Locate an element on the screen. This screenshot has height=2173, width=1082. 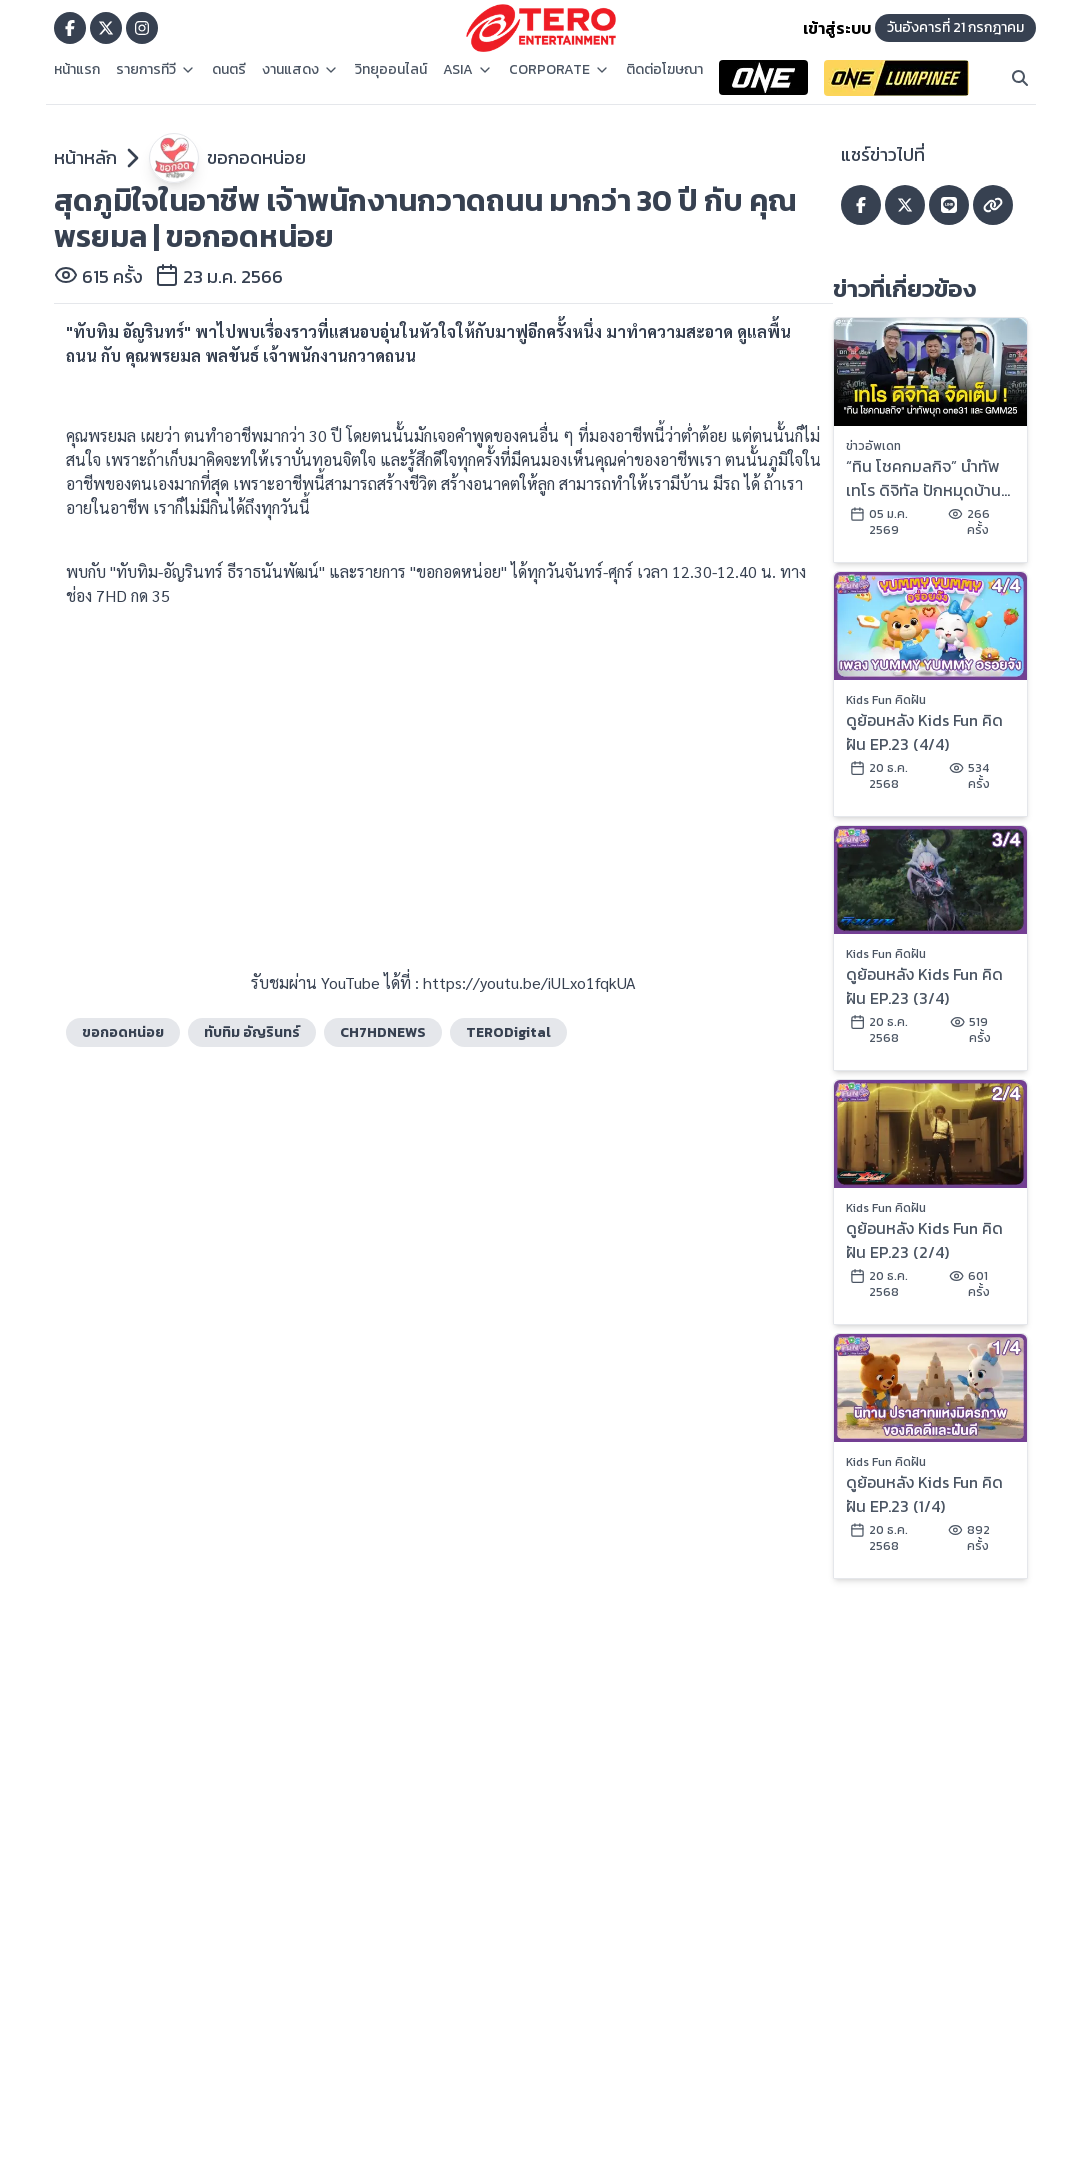
CH7HDNEWS is located at coordinates (383, 1032).